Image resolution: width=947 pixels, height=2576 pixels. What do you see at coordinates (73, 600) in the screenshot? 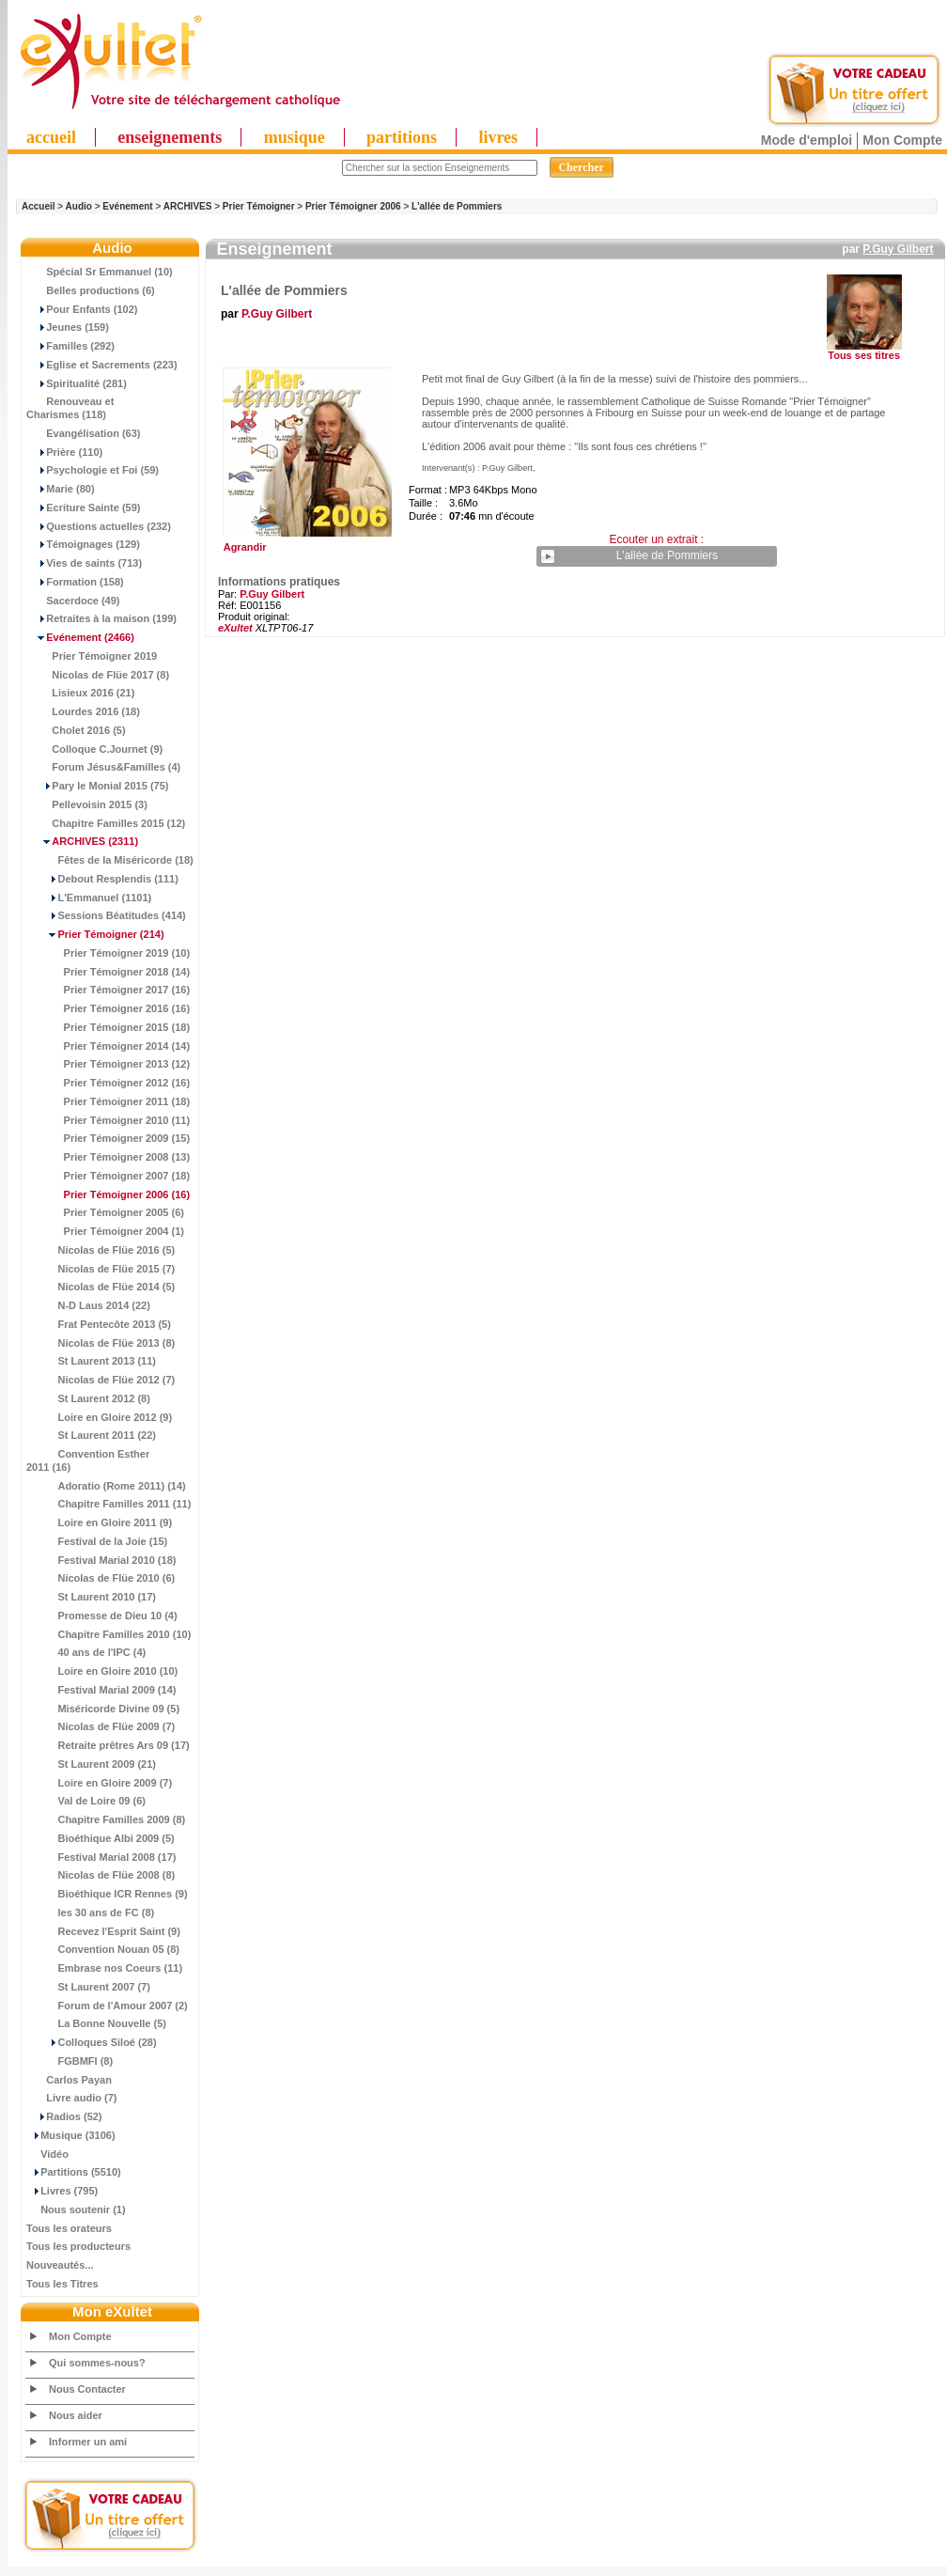
I see `Sacerdoce (49)` at bounding box center [73, 600].